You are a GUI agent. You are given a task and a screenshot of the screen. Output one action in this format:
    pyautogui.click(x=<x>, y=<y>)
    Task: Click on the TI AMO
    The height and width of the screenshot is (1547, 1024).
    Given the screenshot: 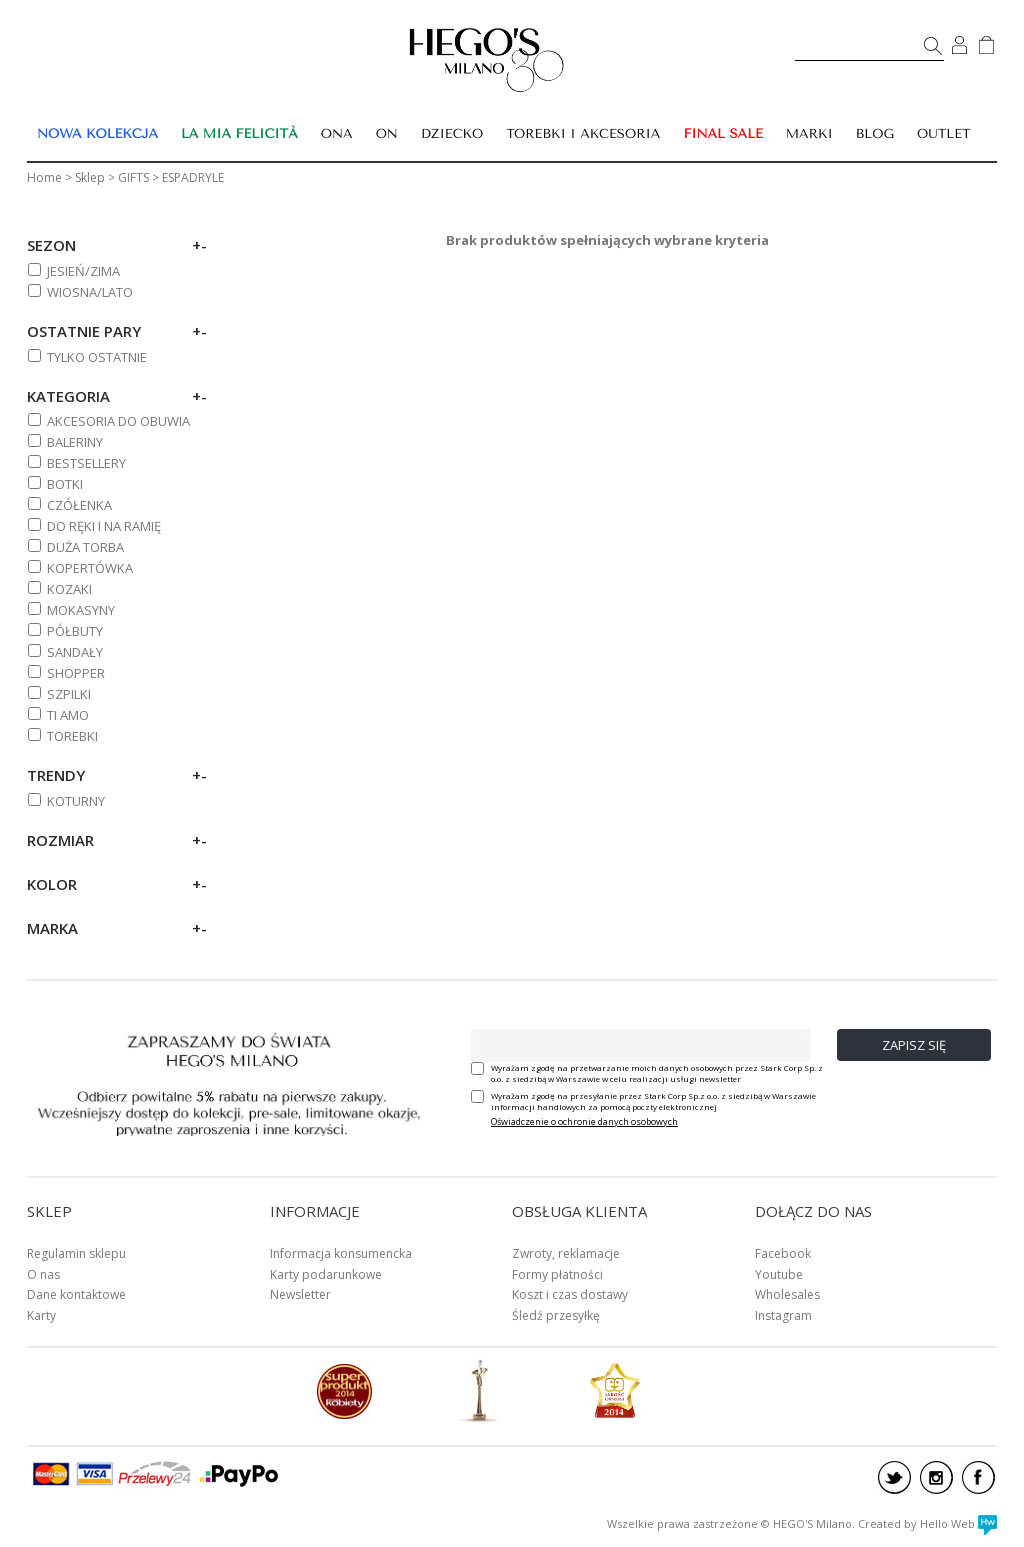 What is the action you would take?
    pyautogui.click(x=68, y=715)
    